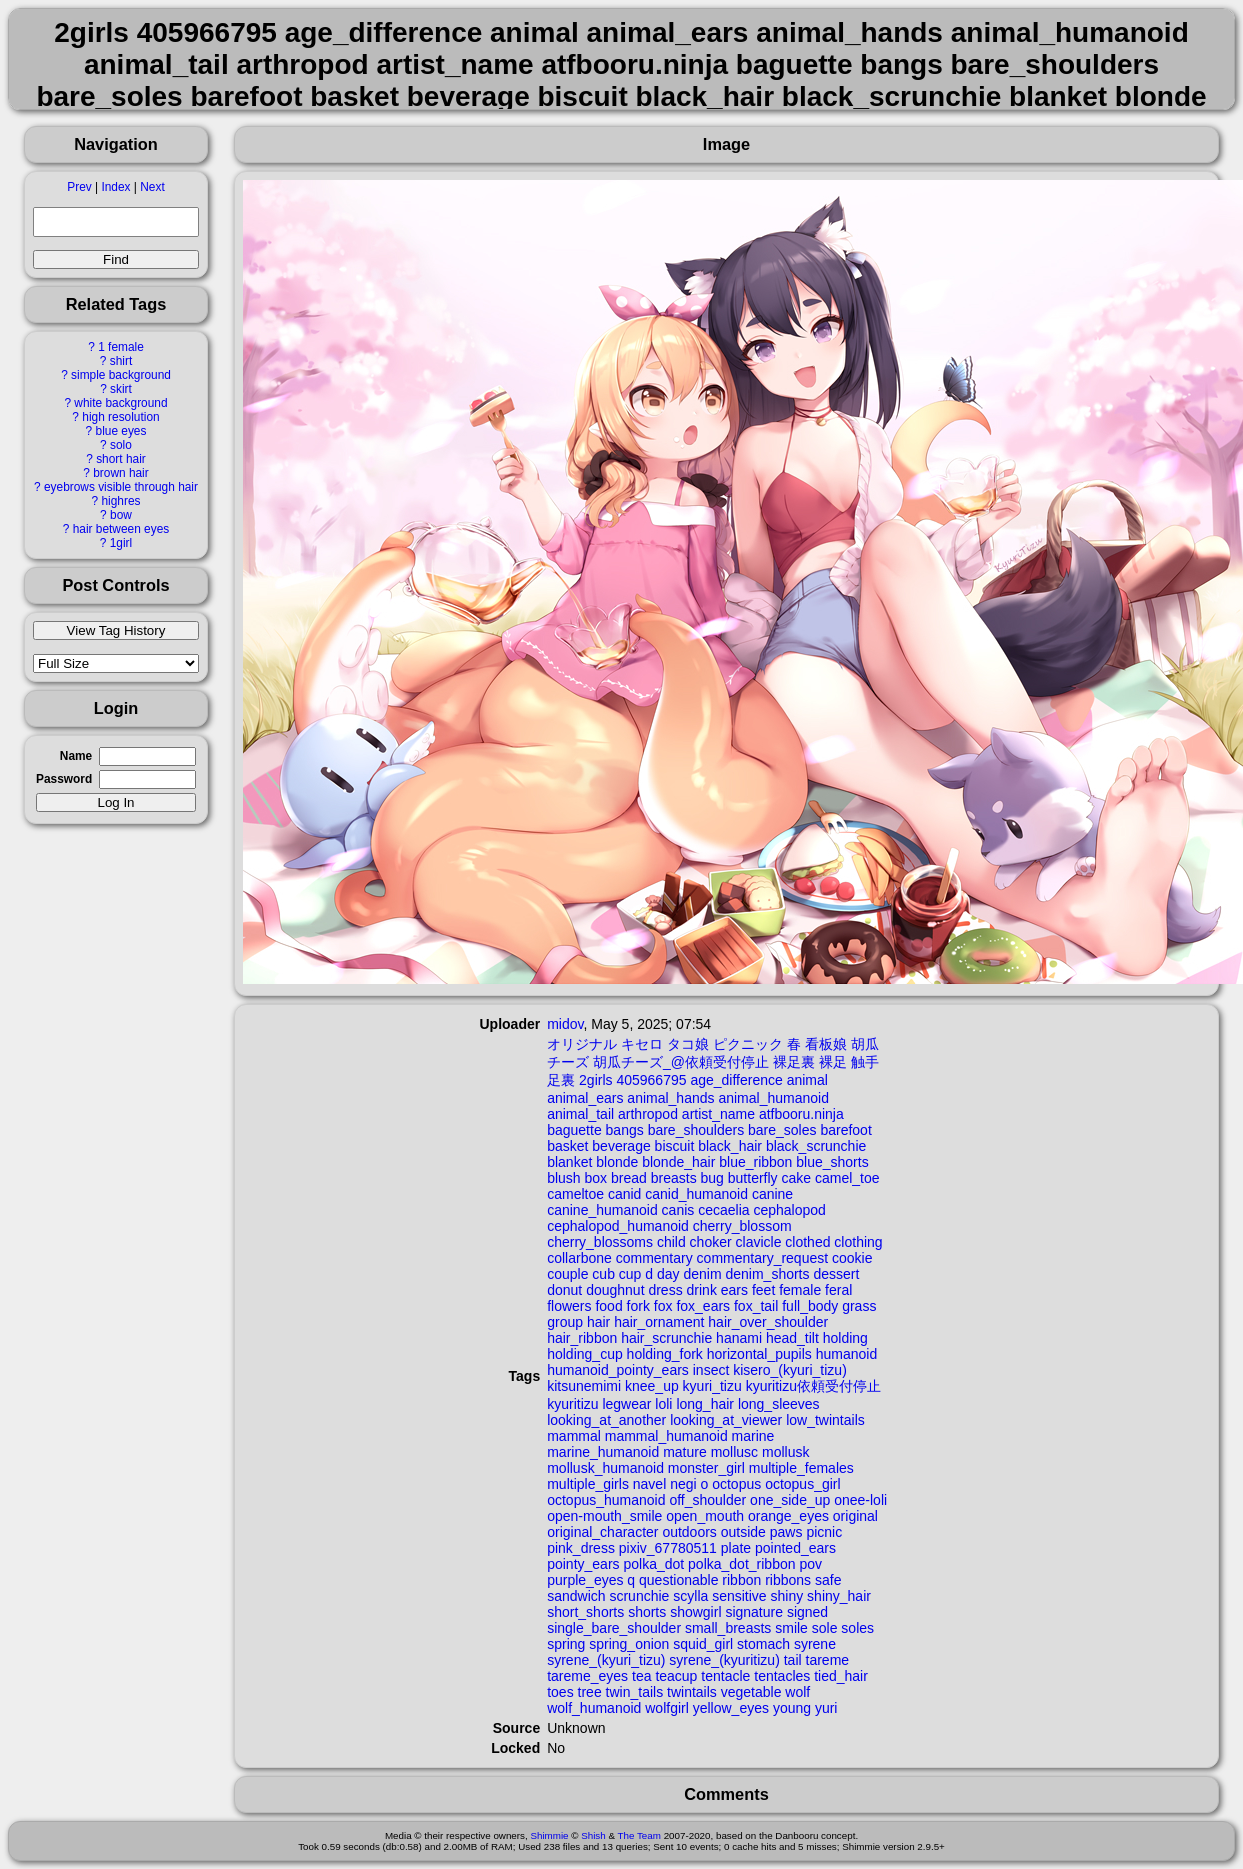 Image resolution: width=1243 pixels, height=1869 pixels. Describe the element at coordinates (676, 1676) in the screenshot. I see `teacup` at that location.